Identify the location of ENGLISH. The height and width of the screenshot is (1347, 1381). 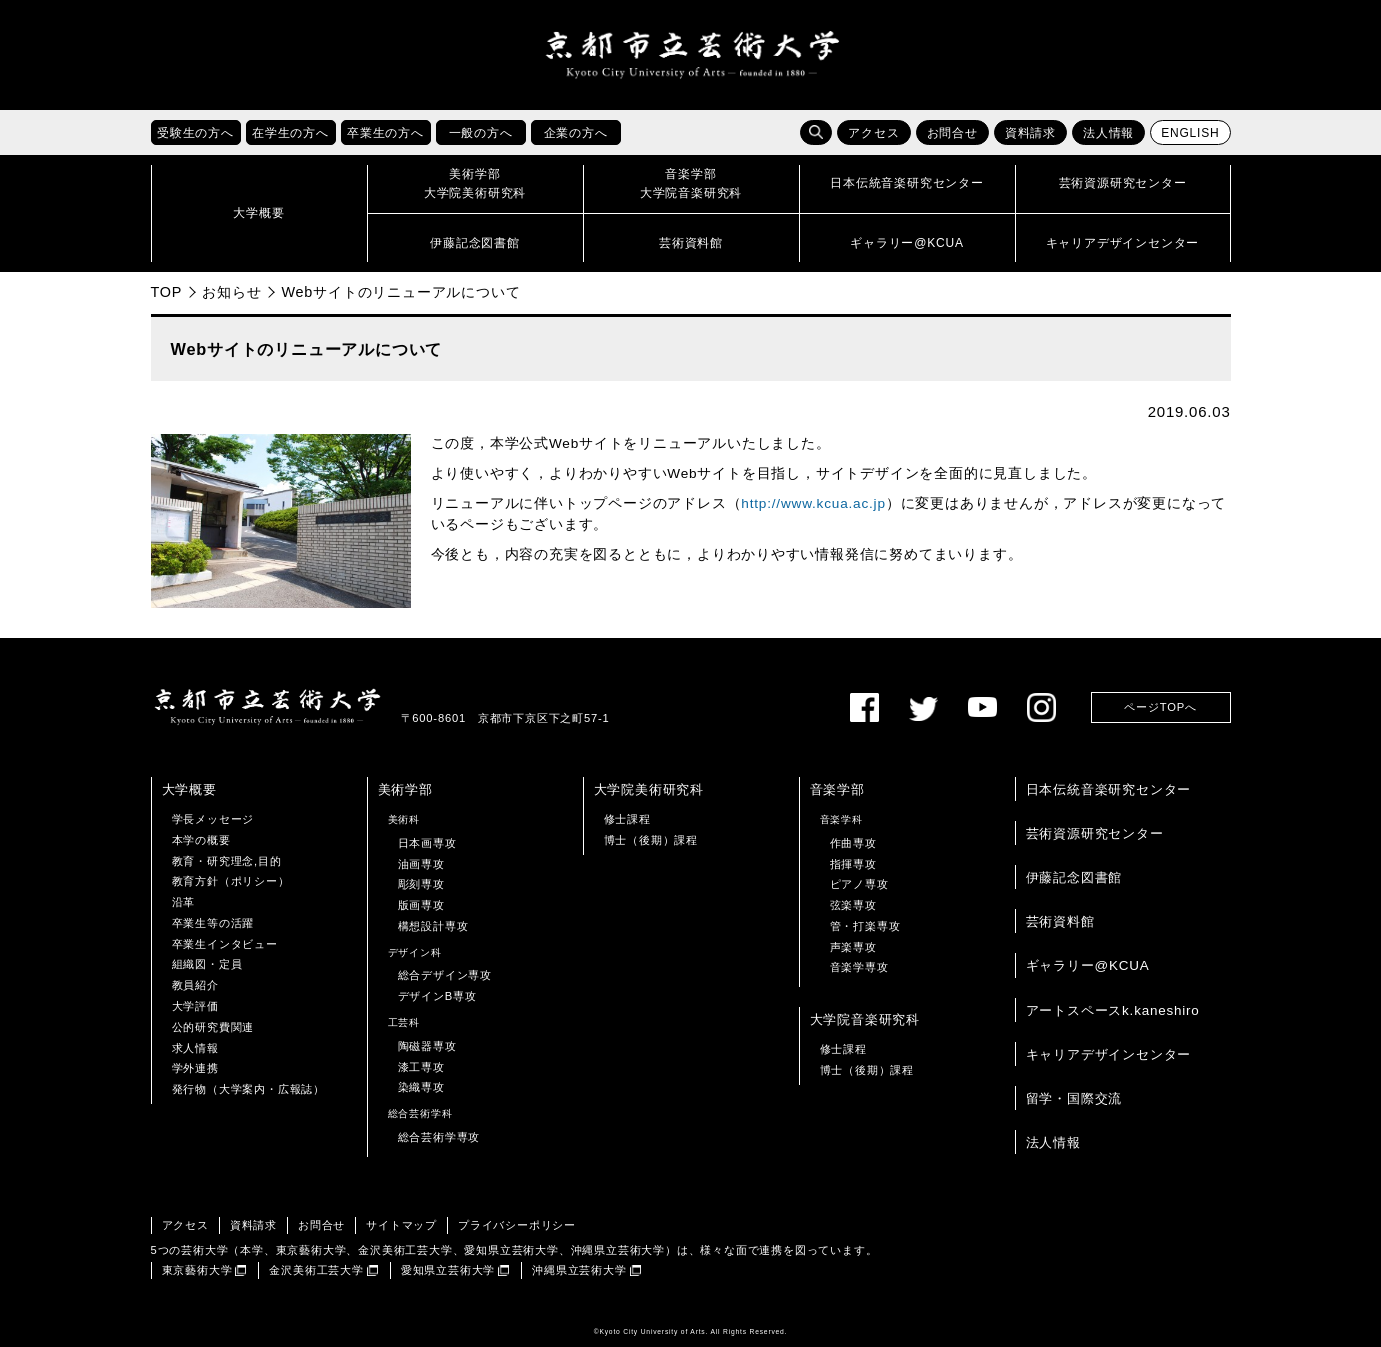
(1190, 133).